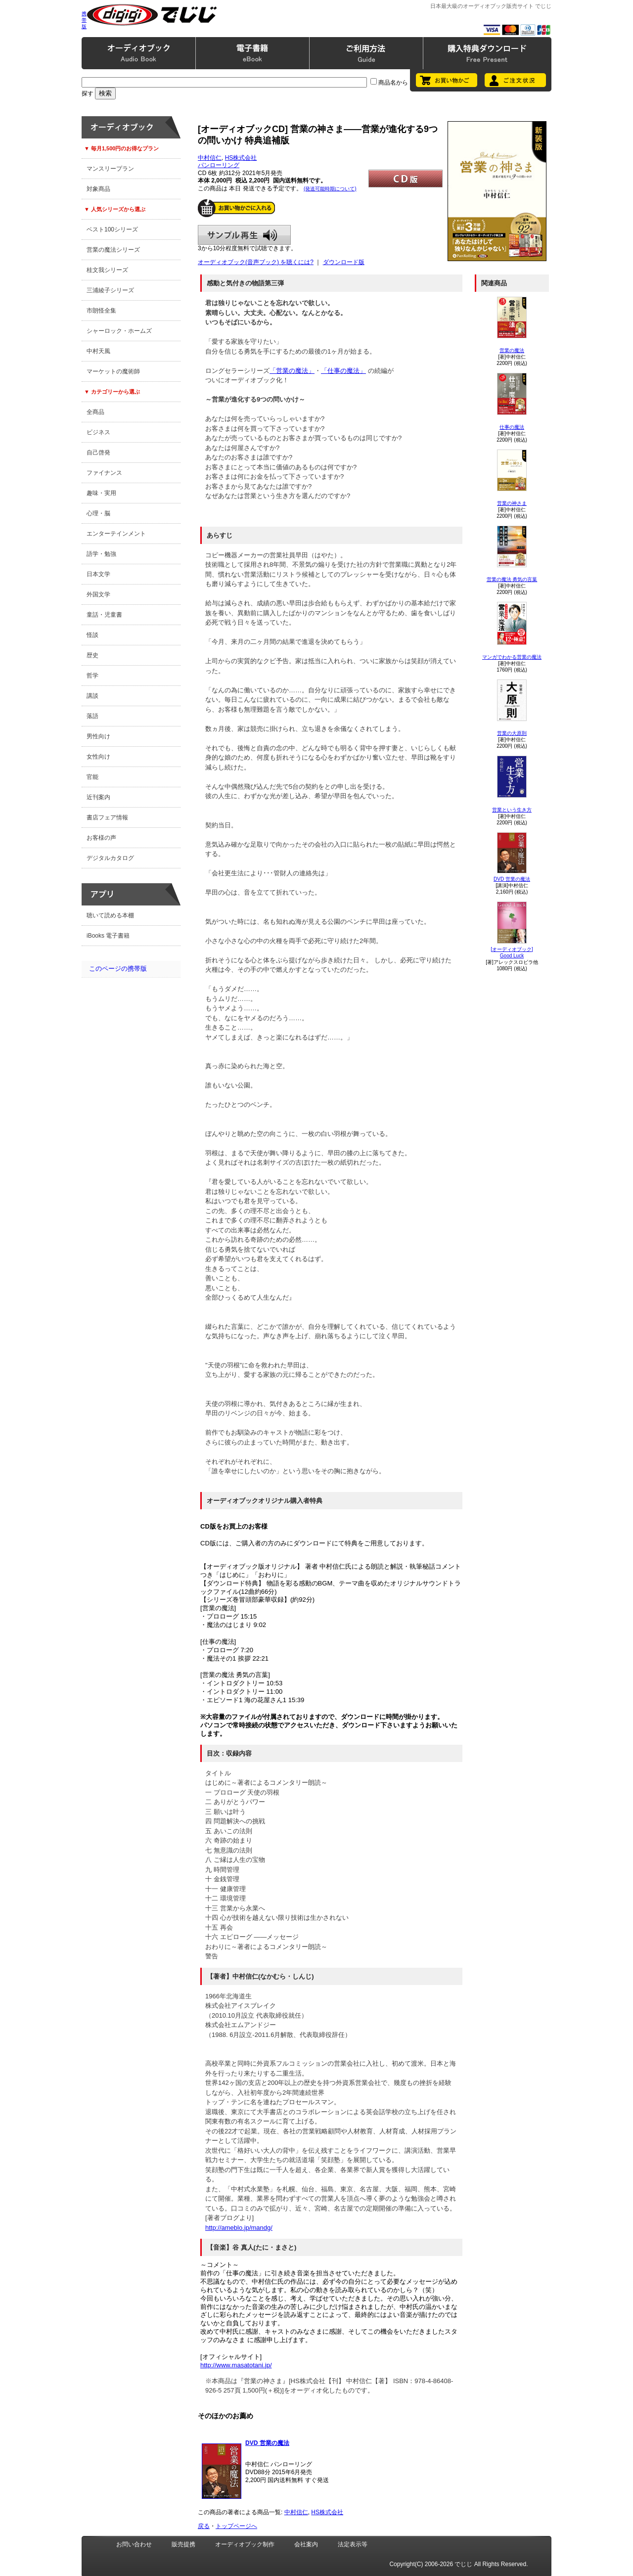 This screenshot has height=2576, width=633. I want to click on デジタルカタログ, so click(110, 858).